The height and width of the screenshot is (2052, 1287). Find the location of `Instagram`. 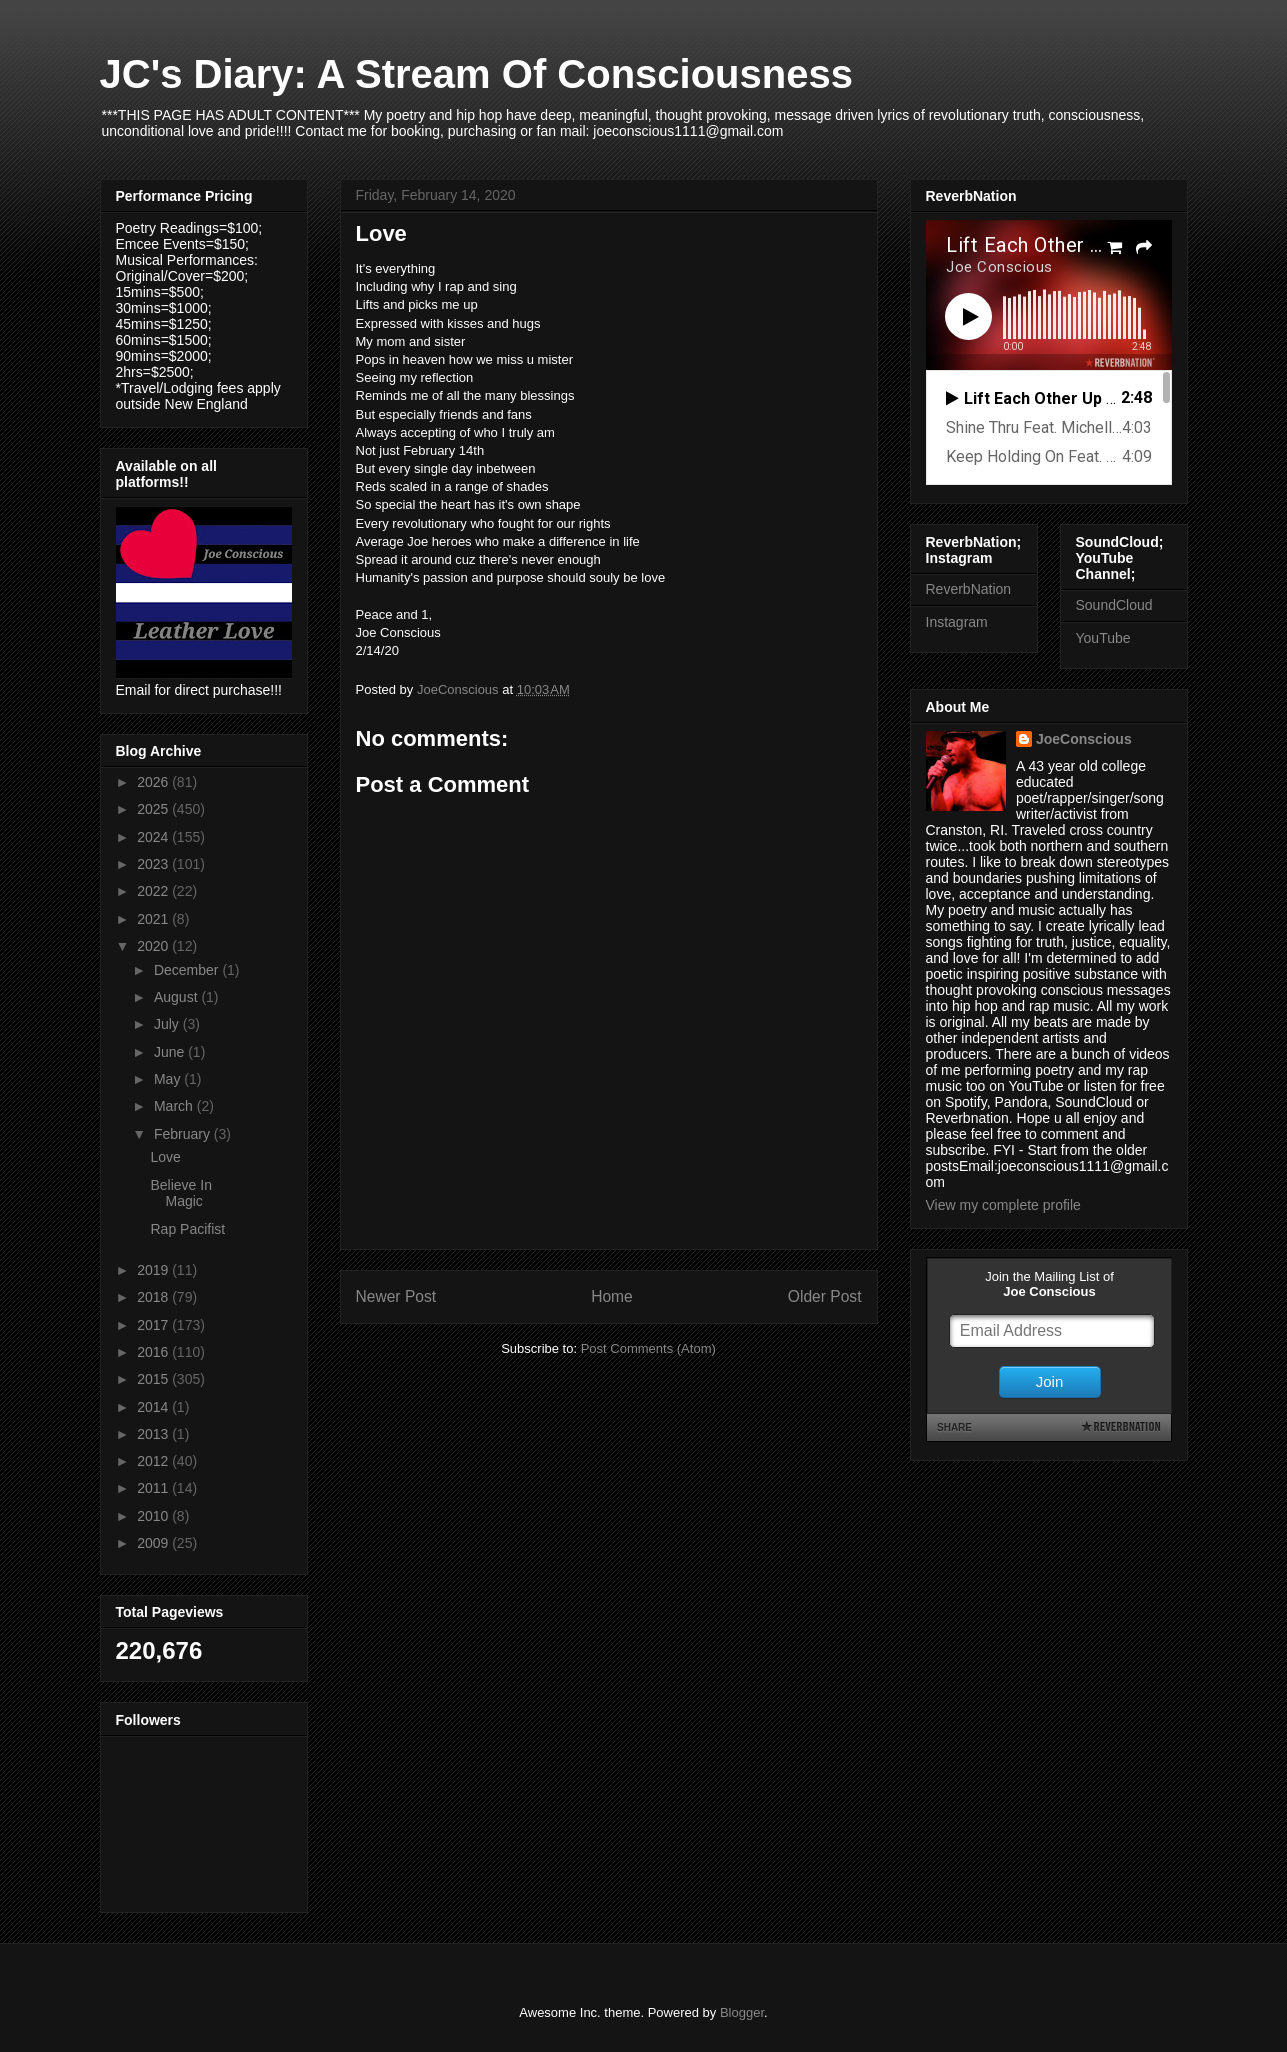

Instagram is located at coordinates (957, 622).